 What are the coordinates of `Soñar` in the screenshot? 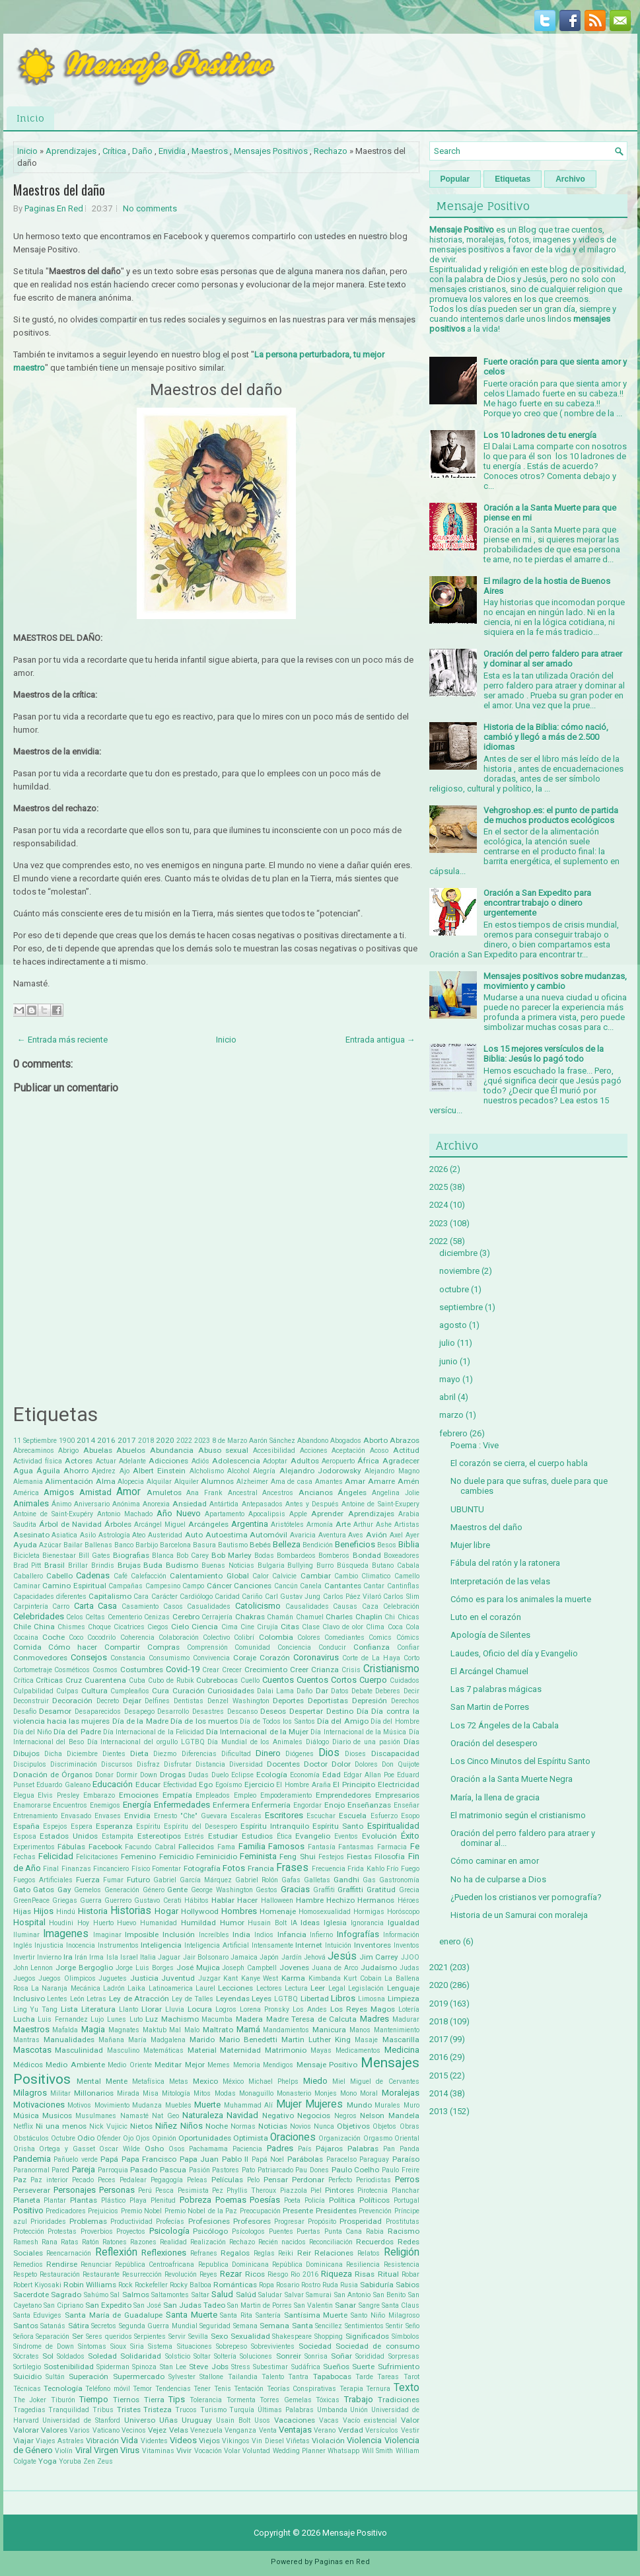 It's located at (341, 2356).